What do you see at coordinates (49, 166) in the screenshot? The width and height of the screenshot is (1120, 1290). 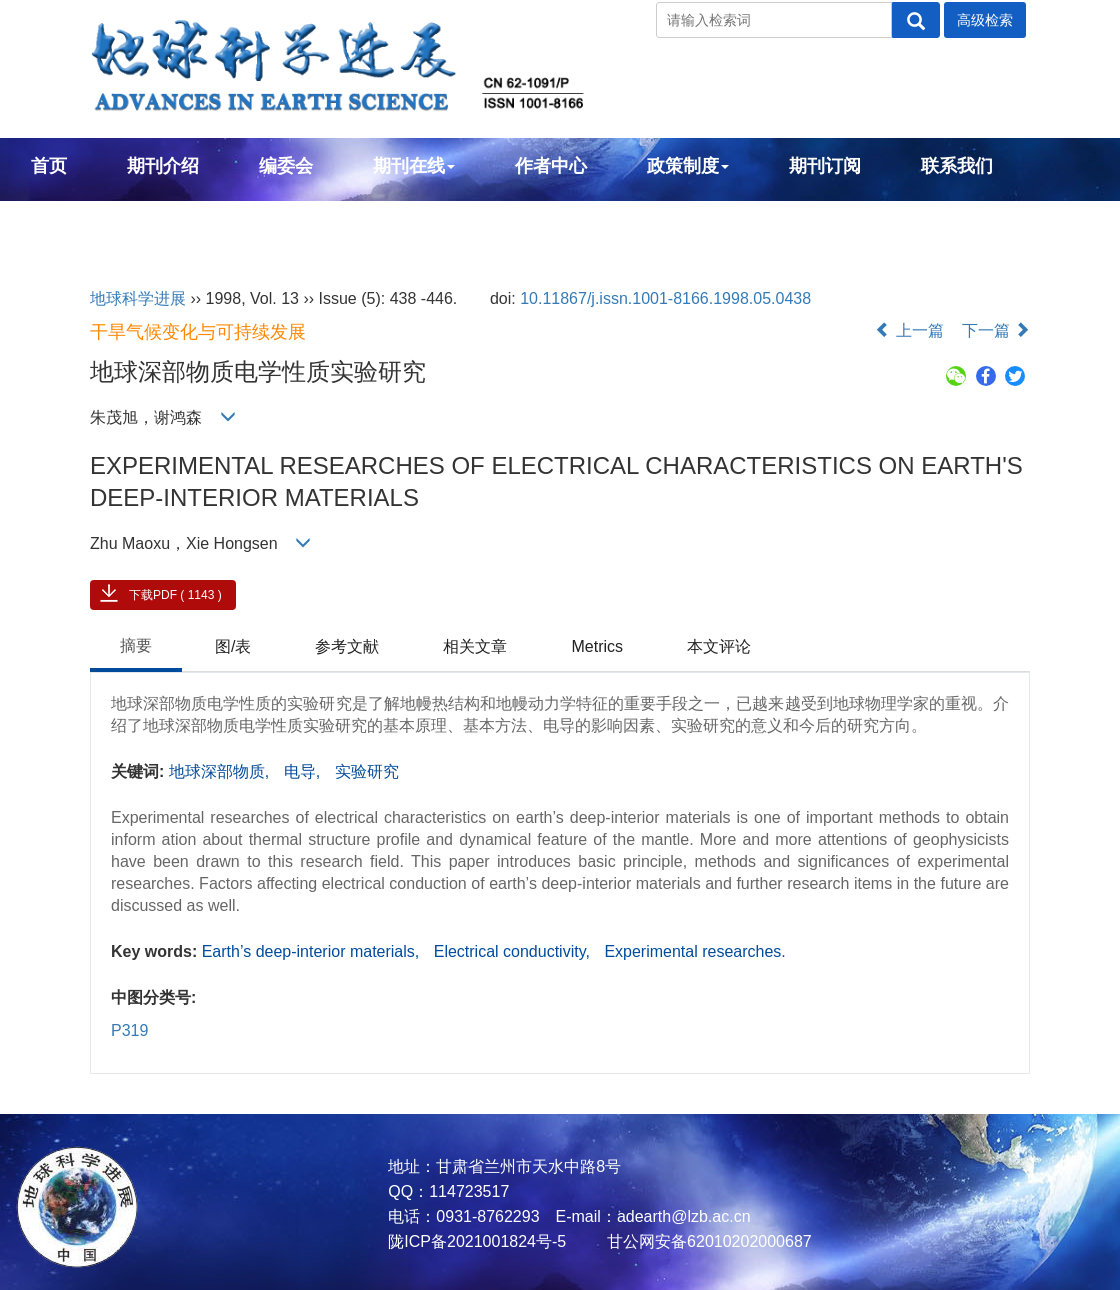 I see `首页` at bounding box center [49, 166].